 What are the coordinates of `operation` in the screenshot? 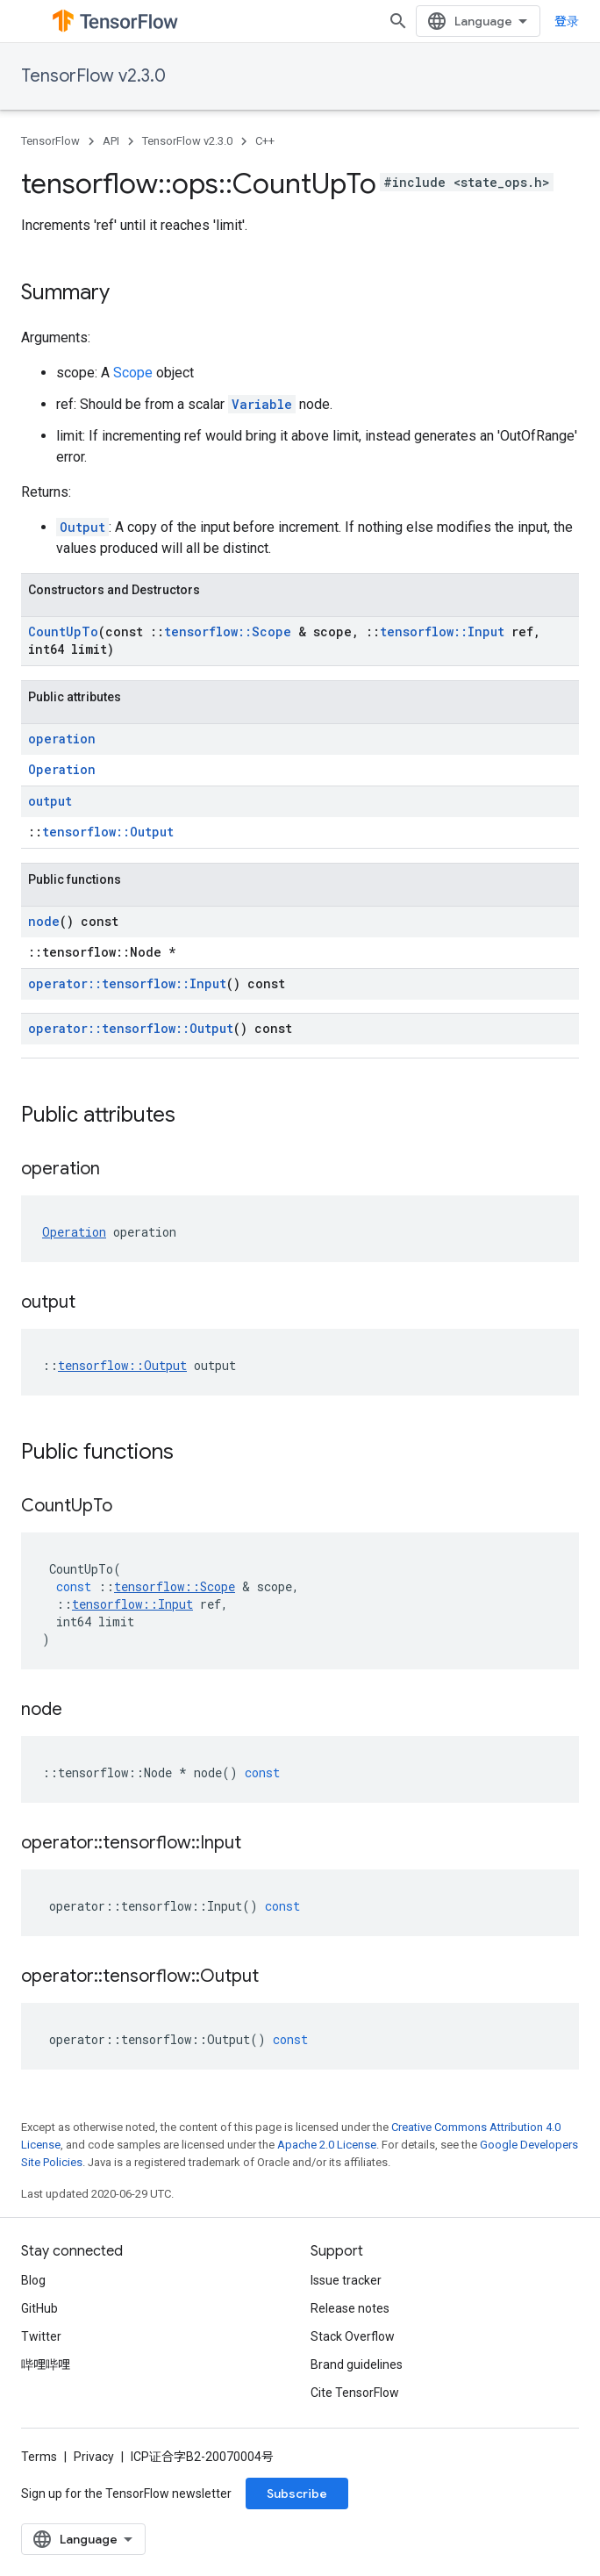 It's located at (62, 738).